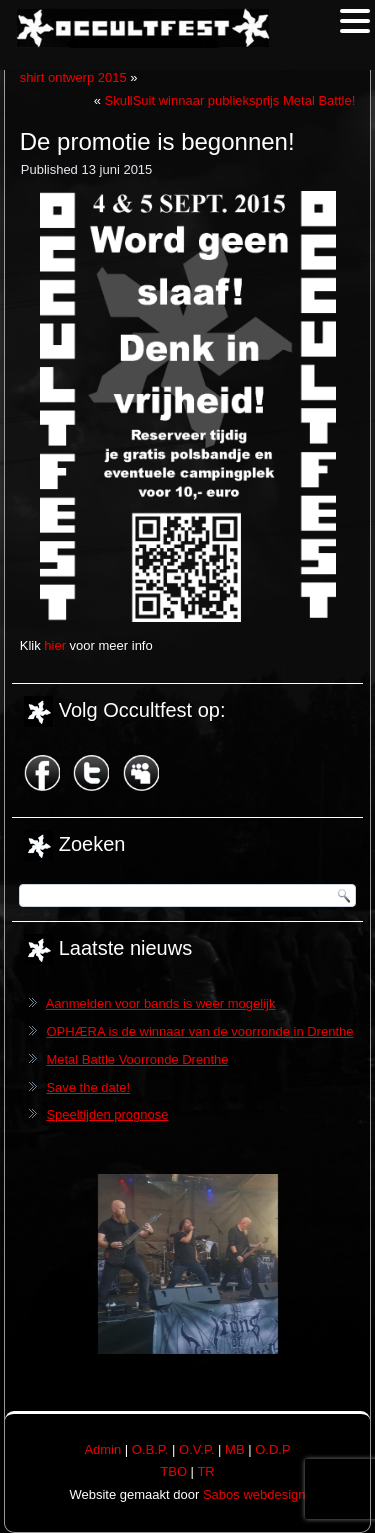  What do you see at coordinates (173, 1471) in the screenshot?
I see `TBO` at bounding box center [173, 1471].